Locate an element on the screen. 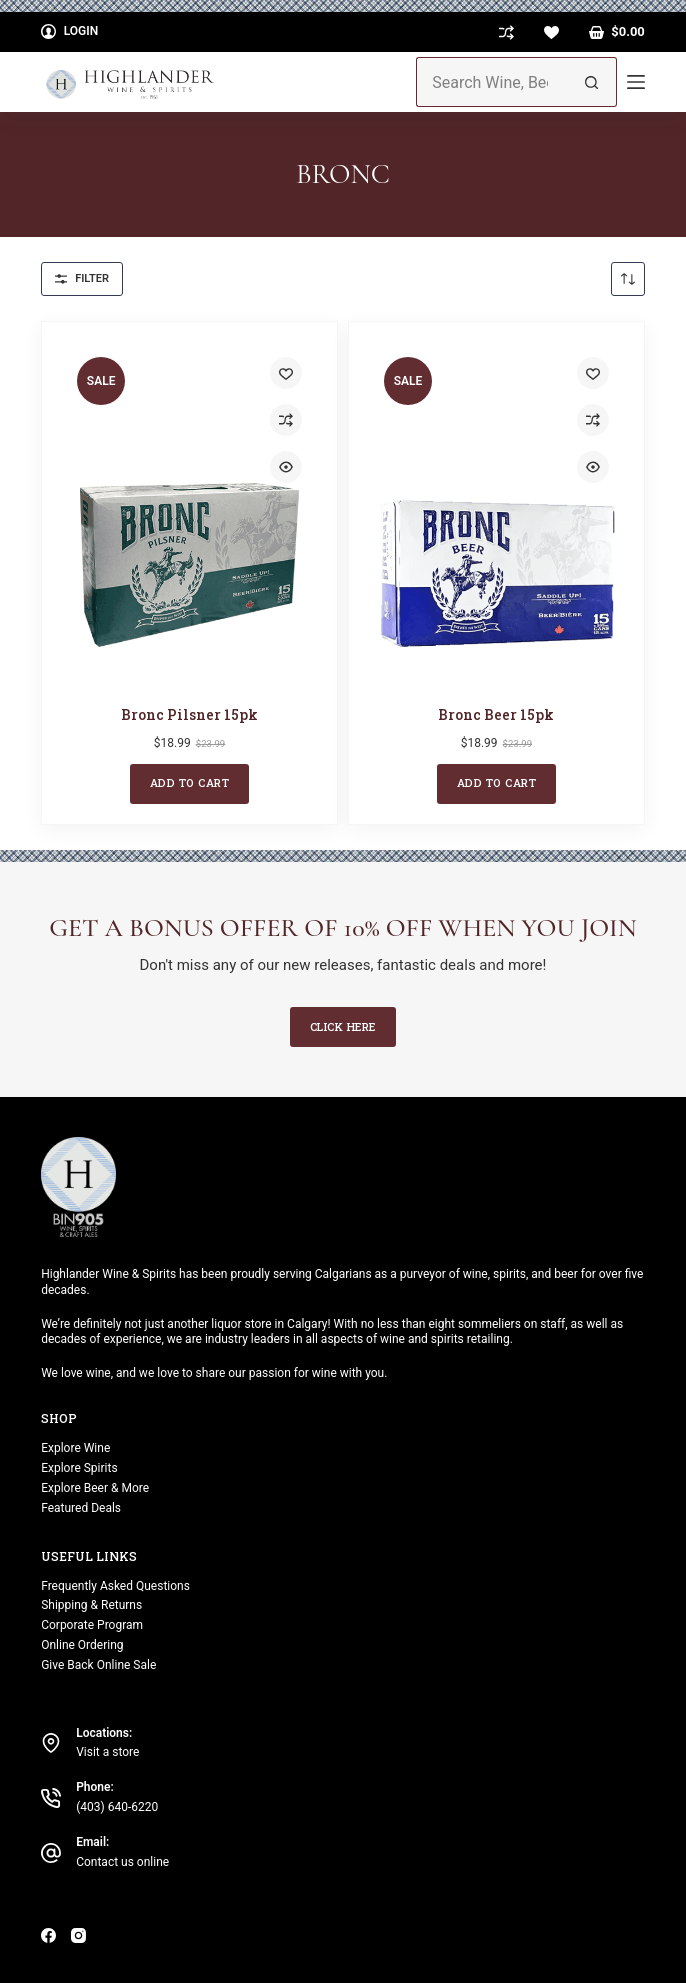 This screenshot has height=1983, width=686. [Facebook] is located at coordinates (48, 1935).